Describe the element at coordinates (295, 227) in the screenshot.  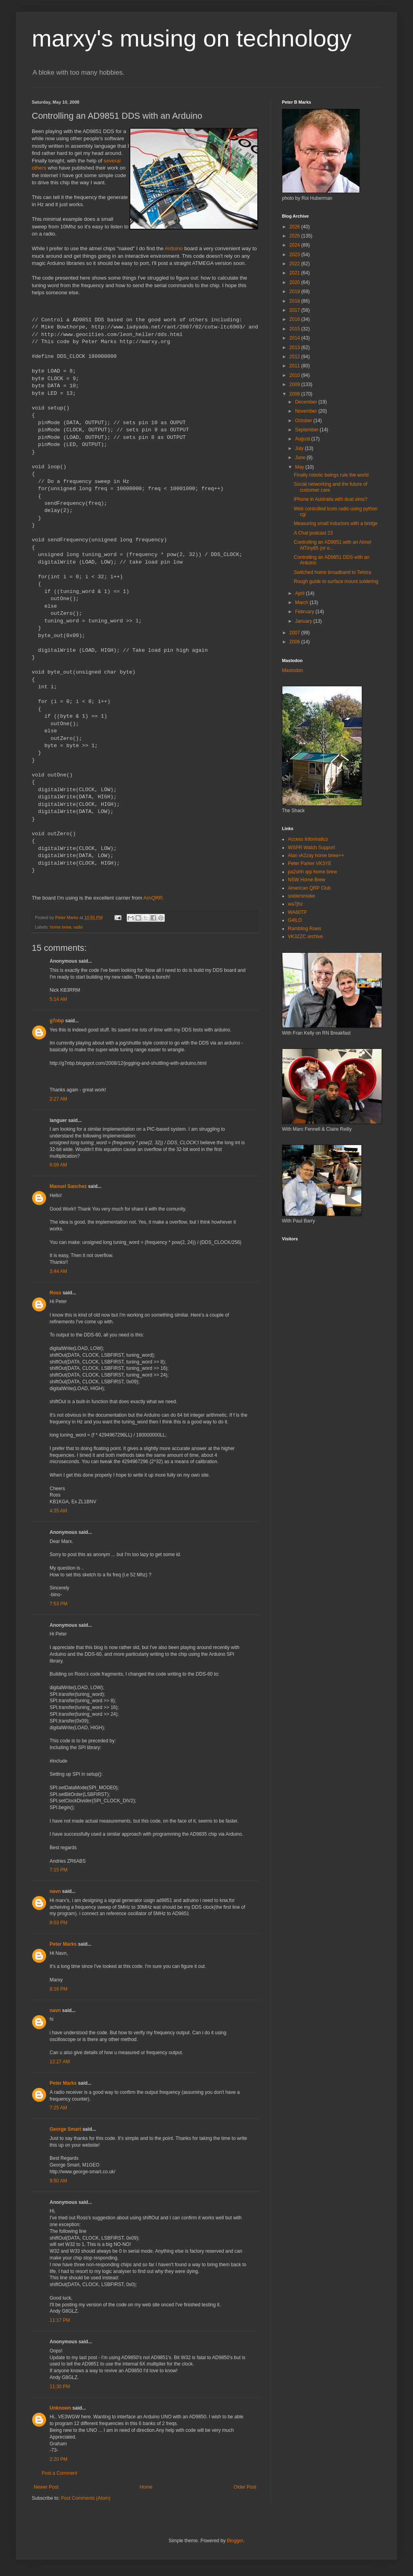
I see `2026` at that location.